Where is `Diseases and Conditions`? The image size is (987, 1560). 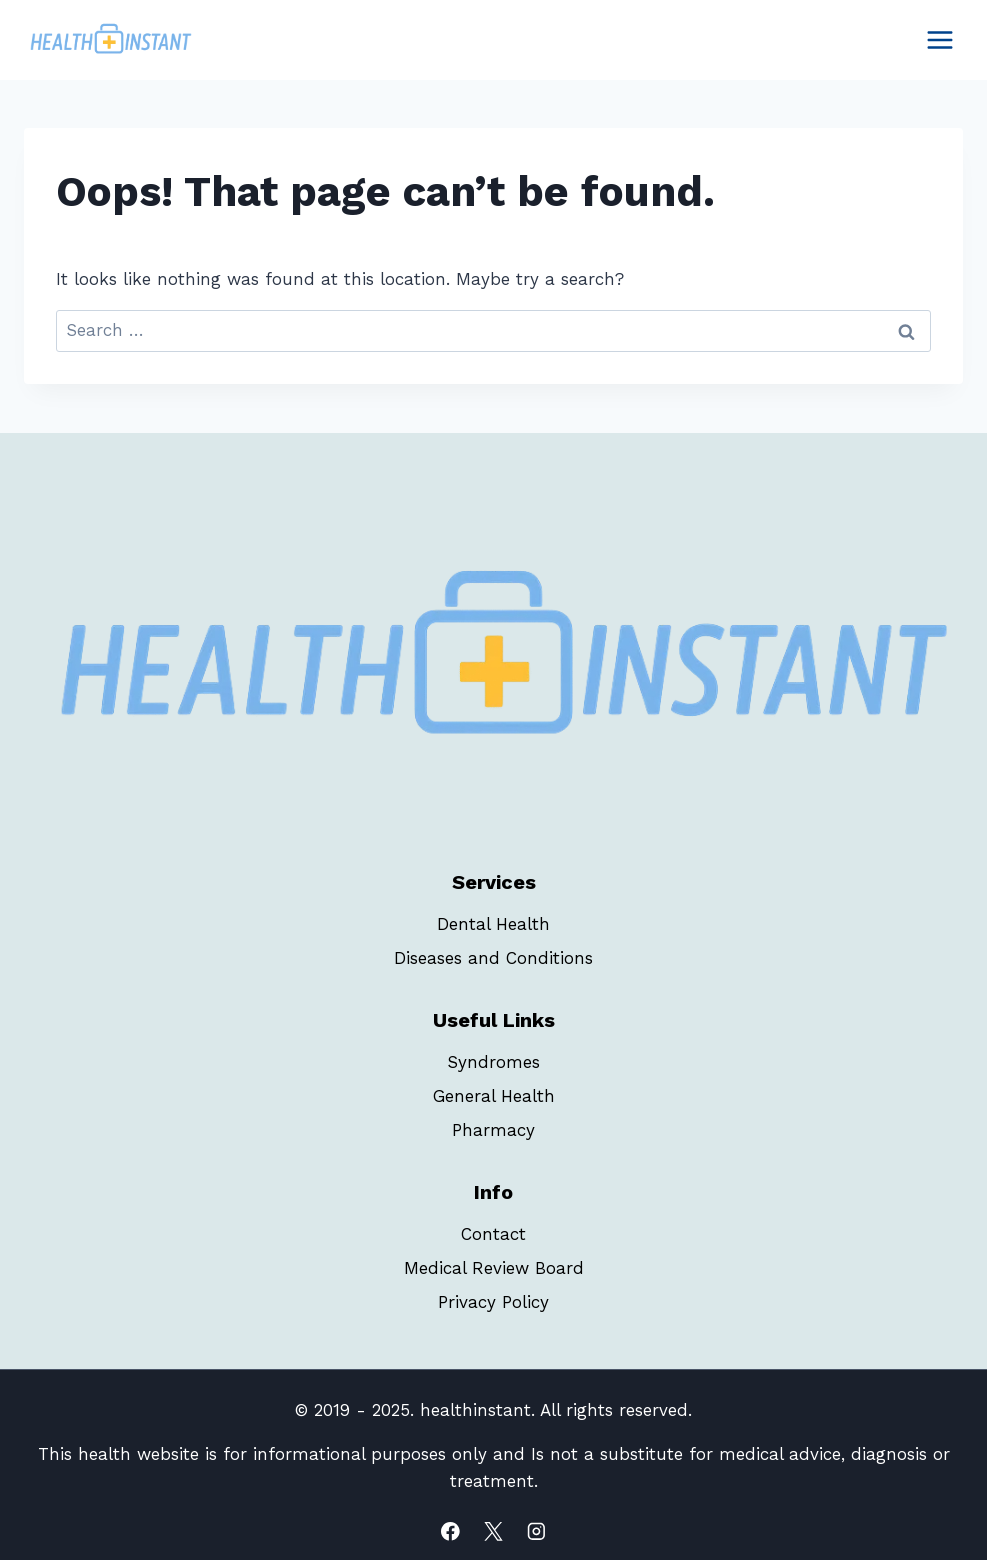
Diseases and Conditions is located at coordinates (493, 958).